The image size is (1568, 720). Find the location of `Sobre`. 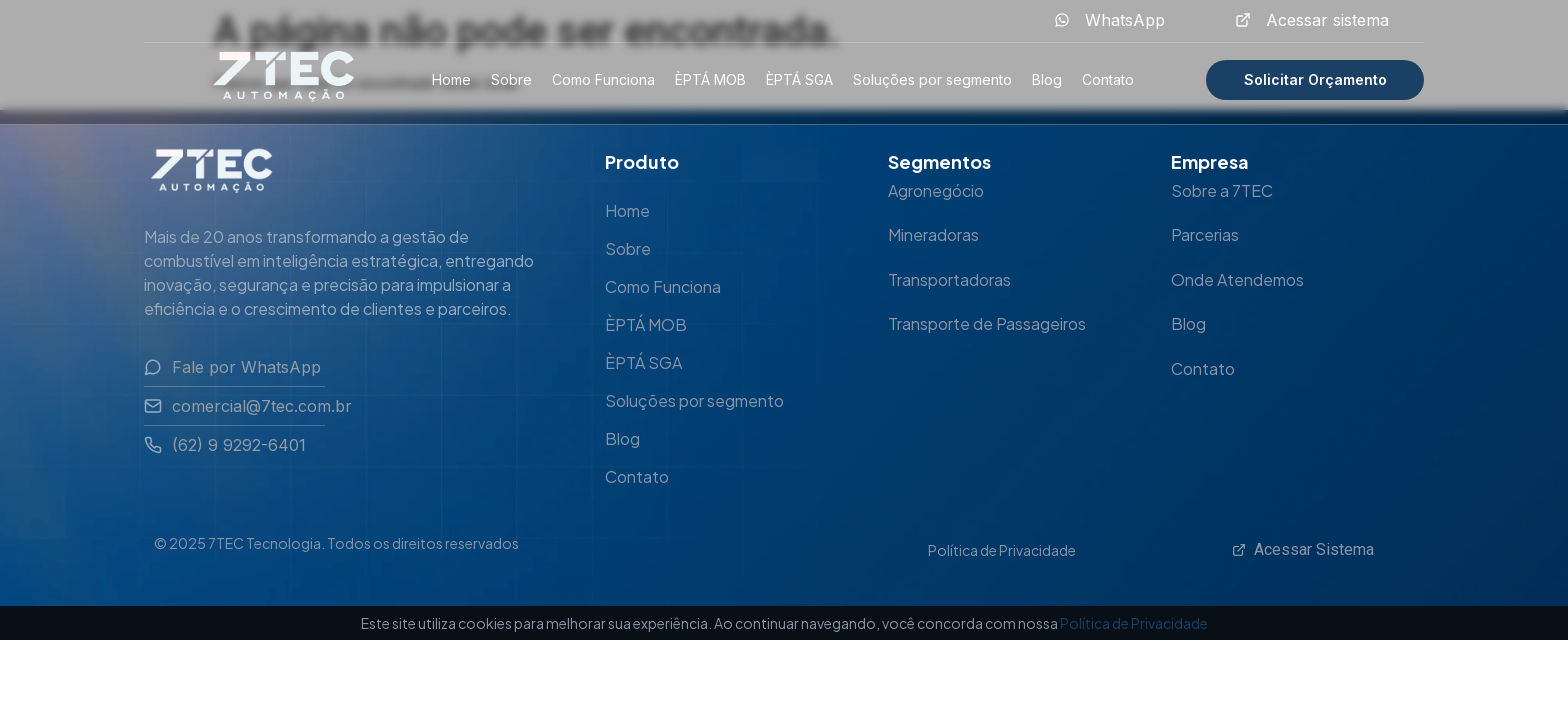

Sobre is located at coordinates (511, 79).